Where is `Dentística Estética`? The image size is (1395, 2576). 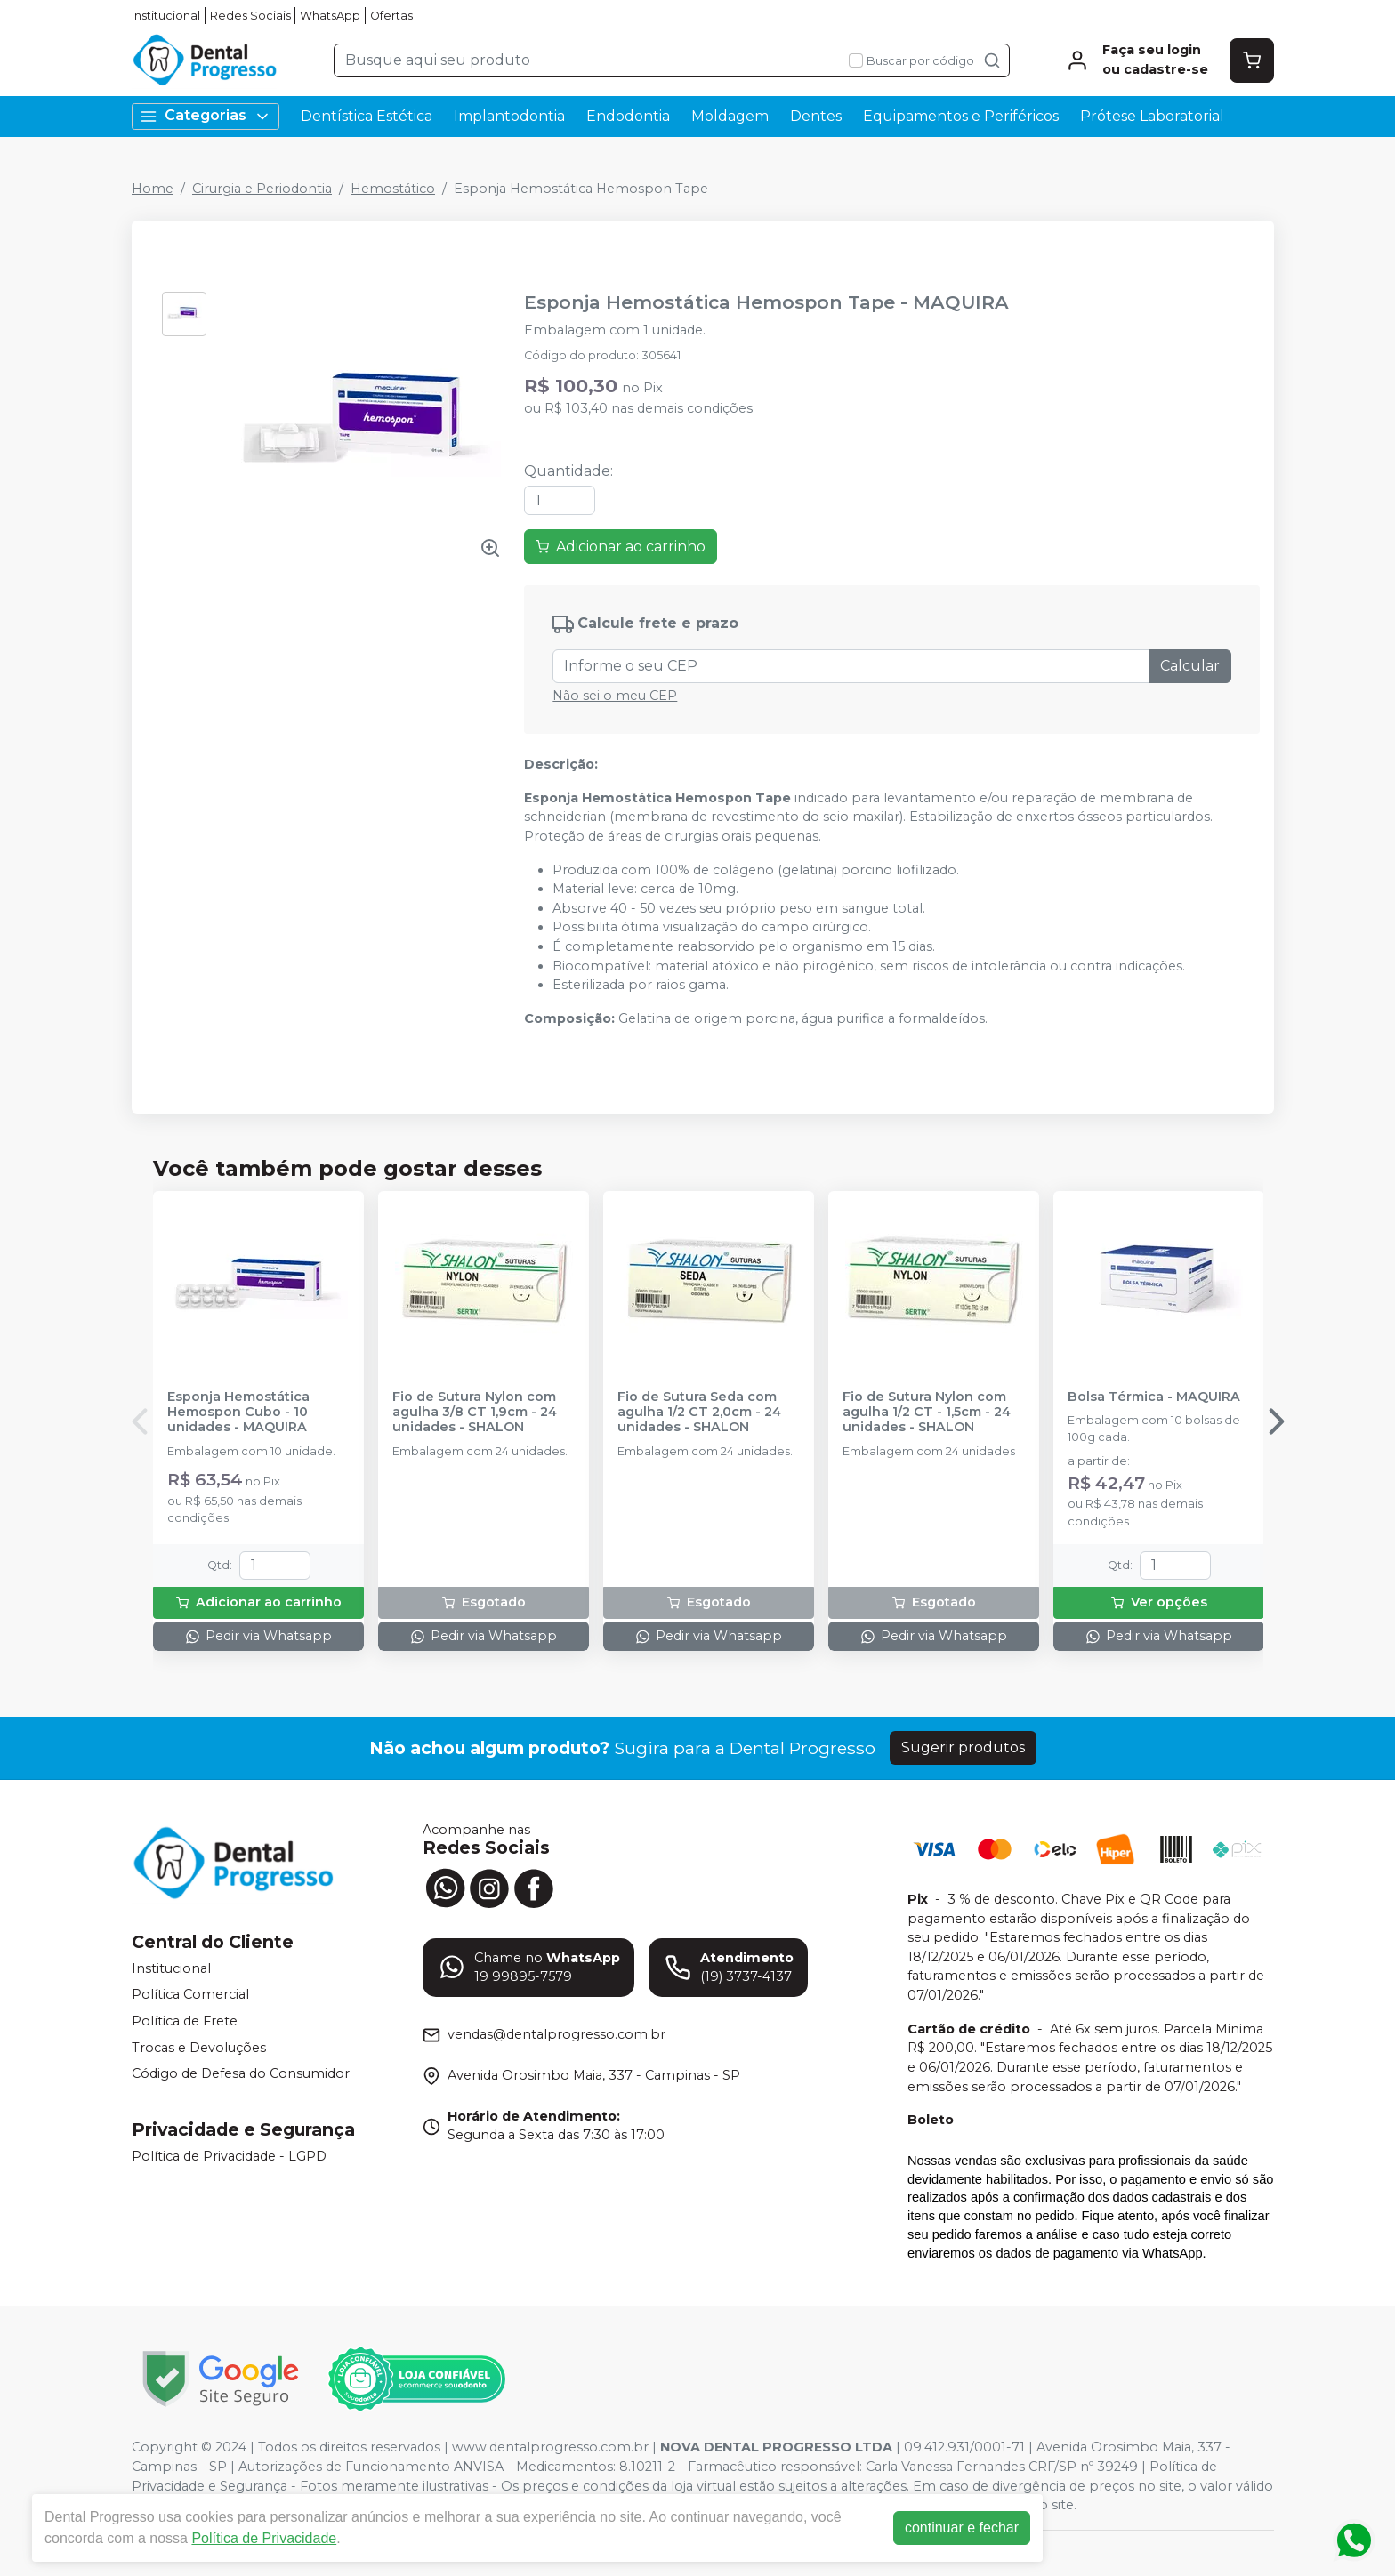 Dentística Estética is located at coordinates (366, 116).